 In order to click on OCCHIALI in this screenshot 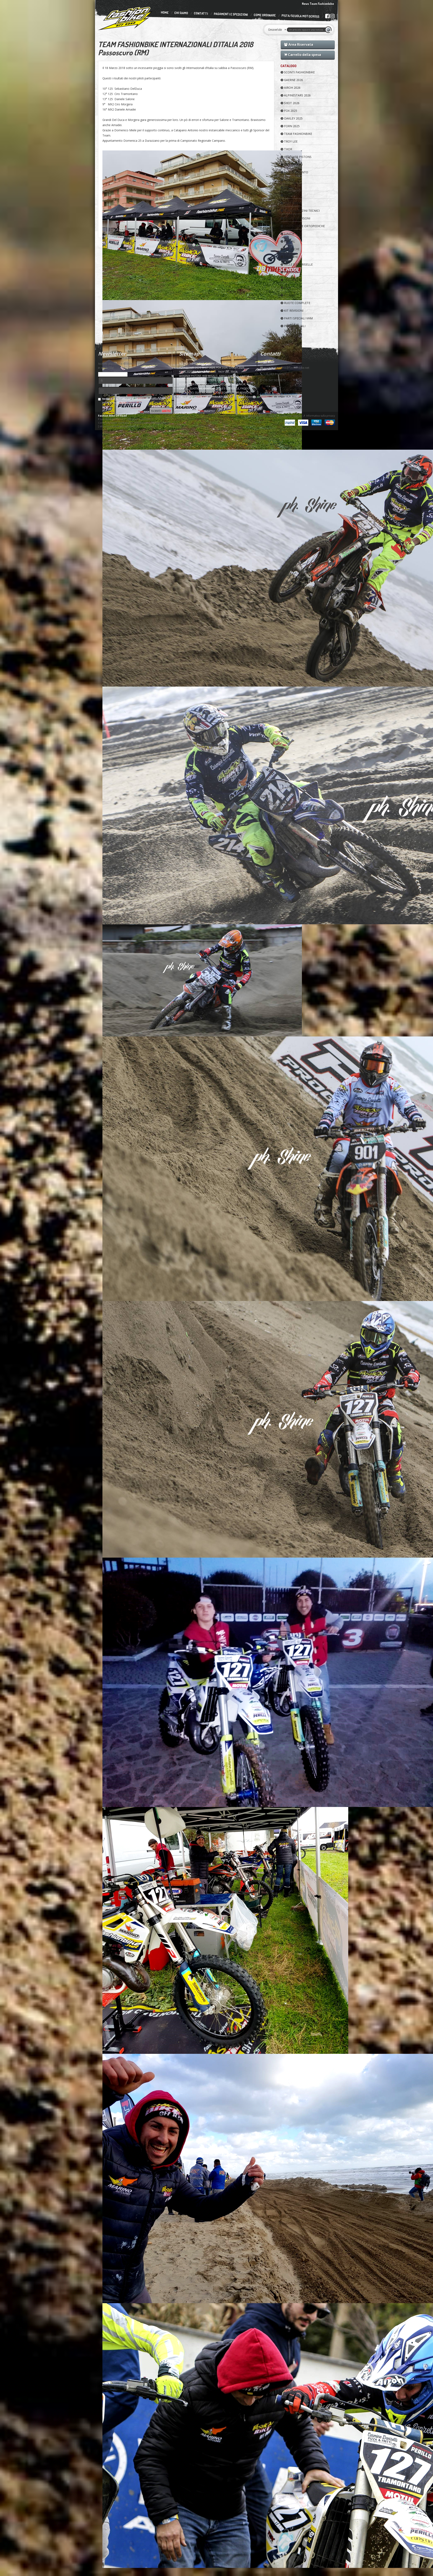, I will do `click(289, 195)`.